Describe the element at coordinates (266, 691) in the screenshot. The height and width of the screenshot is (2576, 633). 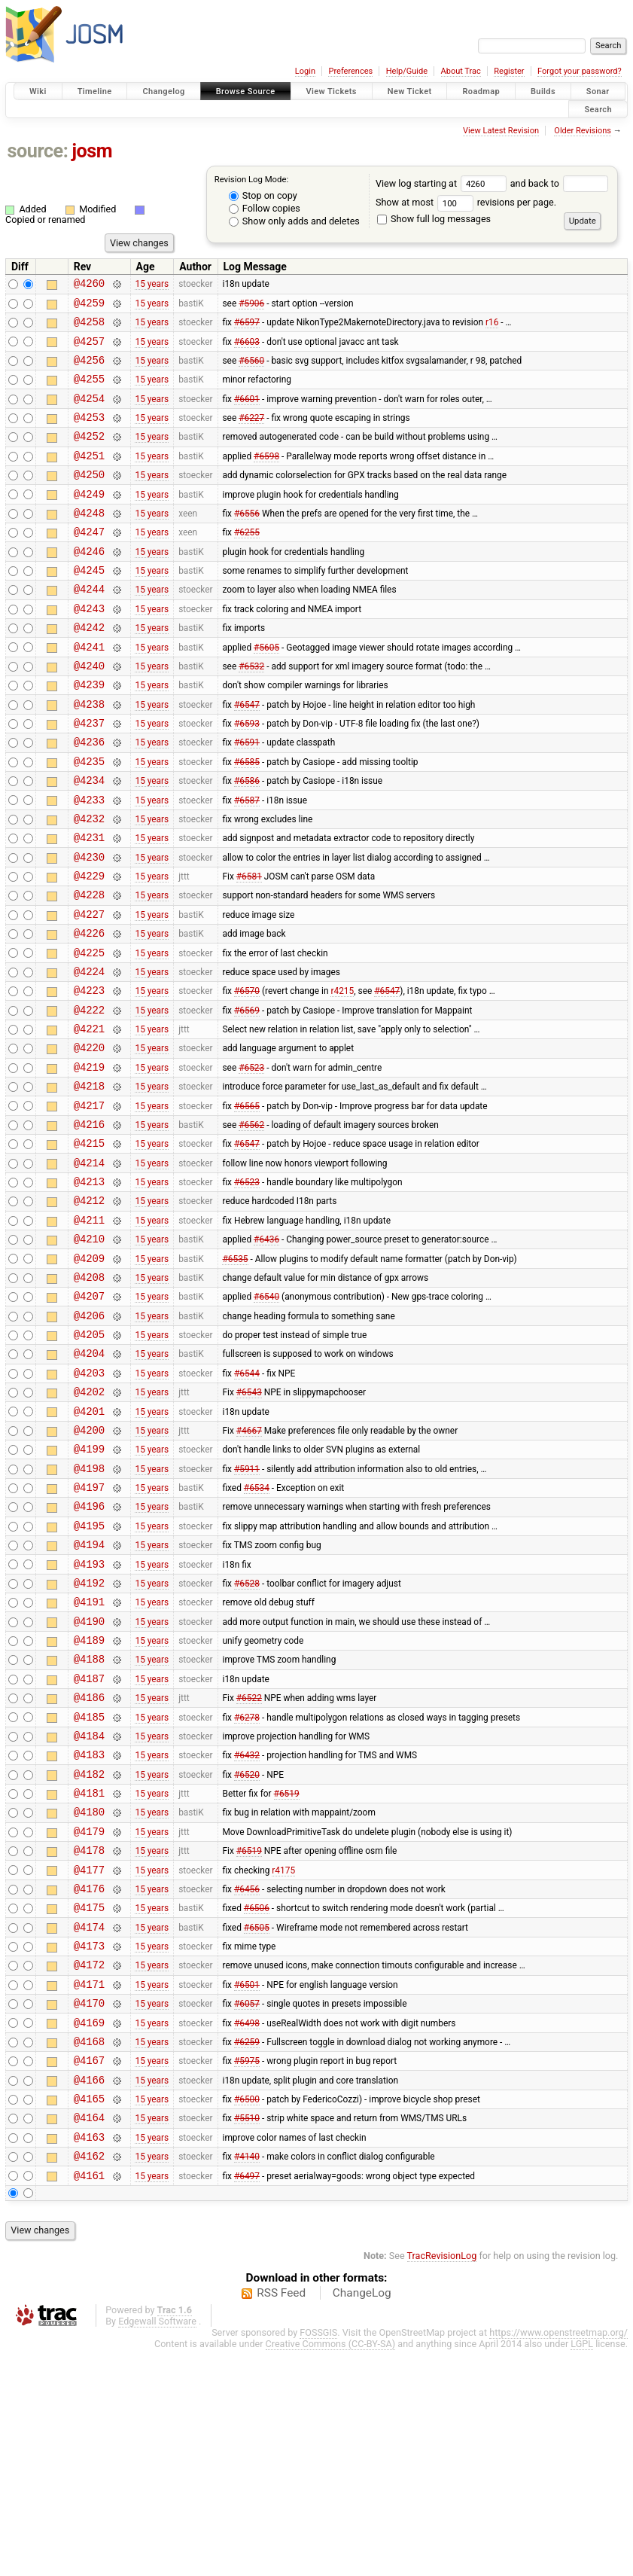
I see `#5605` at that location.